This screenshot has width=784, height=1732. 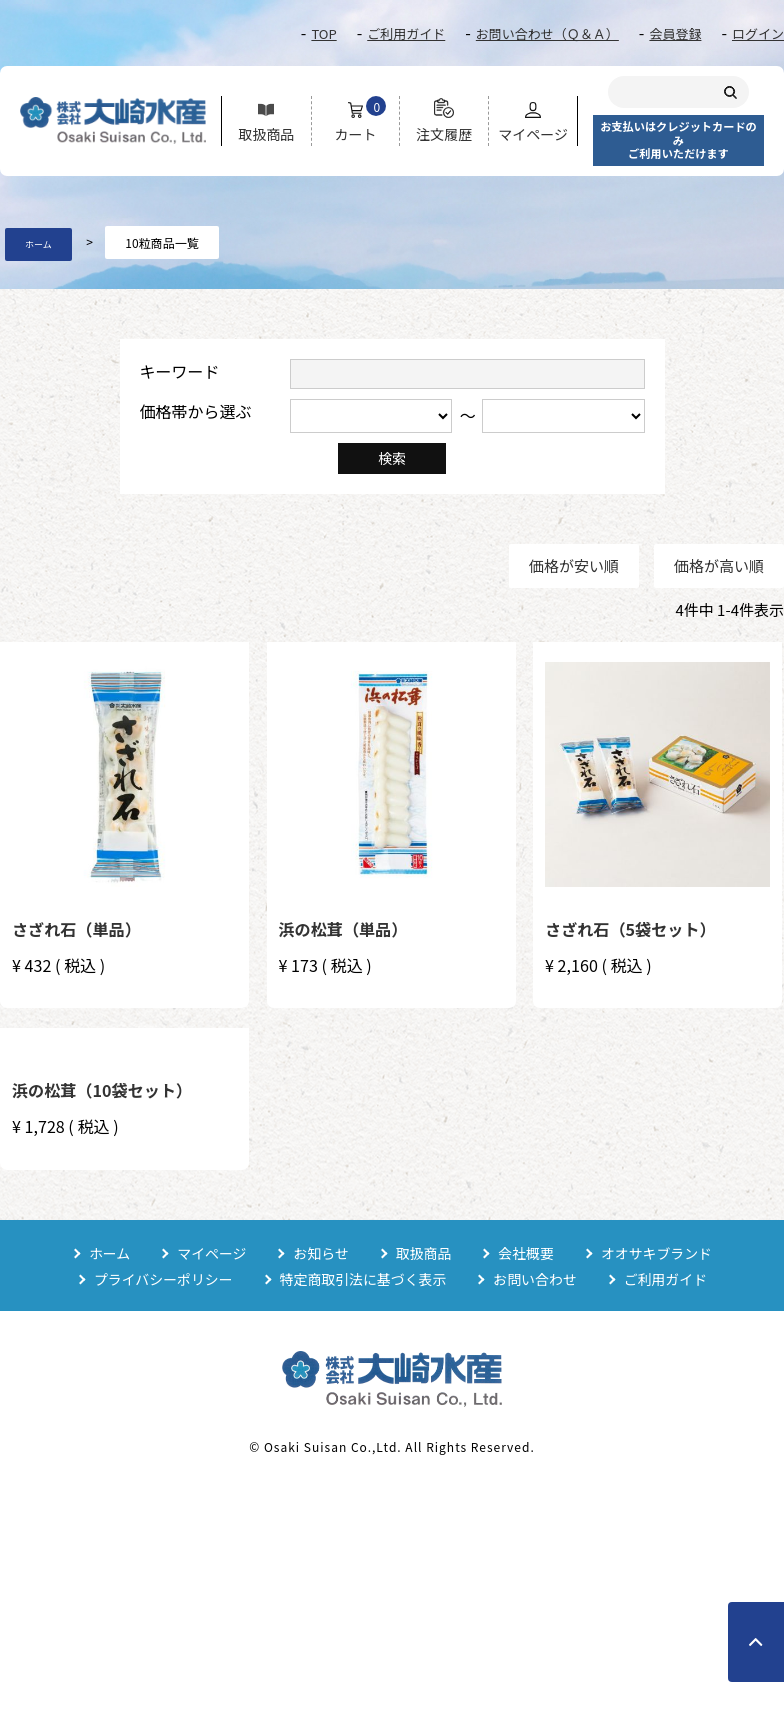 What do you see at coordinates (162, 1279) in the screenshot?
I see `プライバシーポリシー` at bounding box center [162, 1279].